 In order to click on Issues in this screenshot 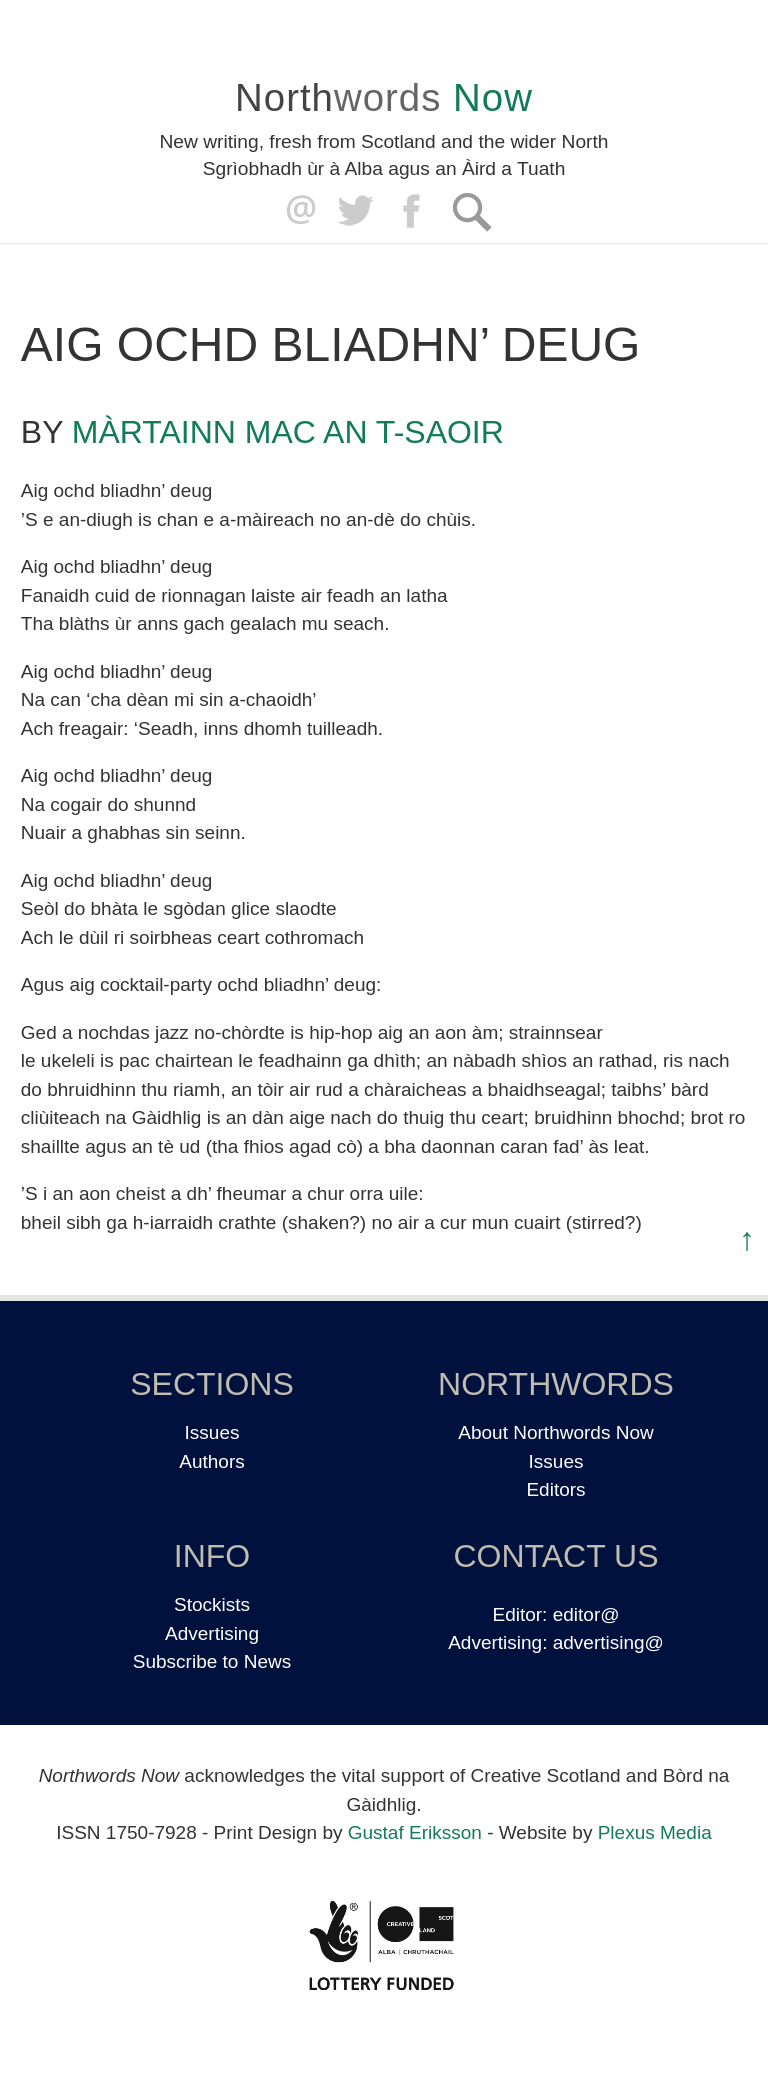, I will do `click(212, 1432)`.